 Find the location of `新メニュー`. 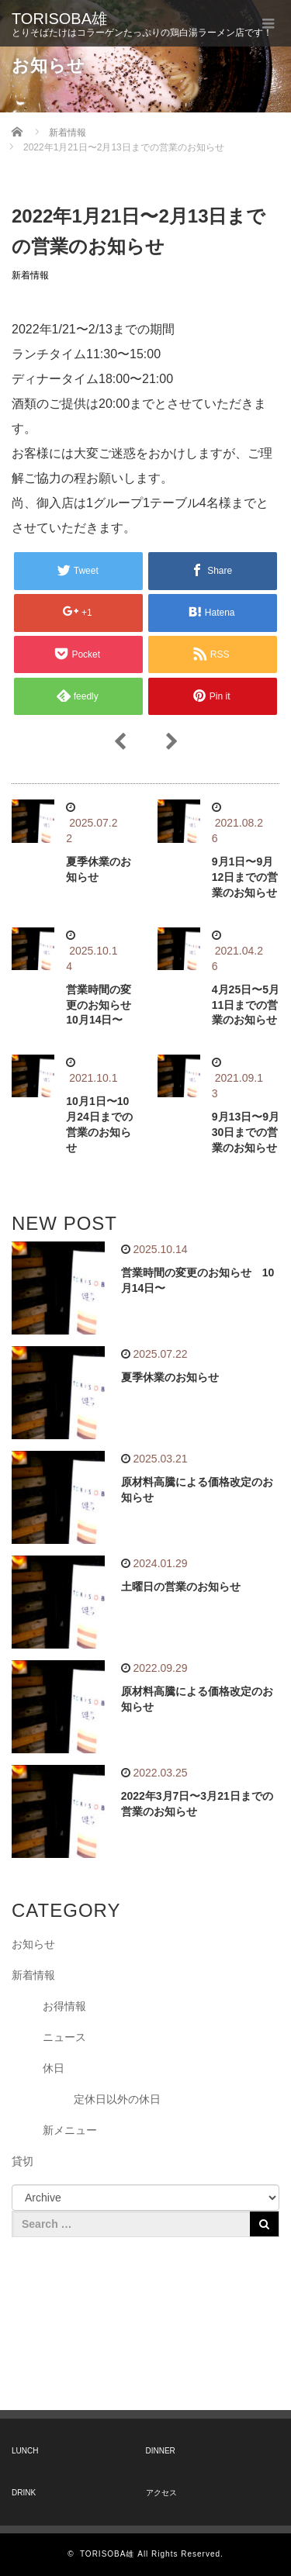

新メニュー is located at coordinates (70, 2130).